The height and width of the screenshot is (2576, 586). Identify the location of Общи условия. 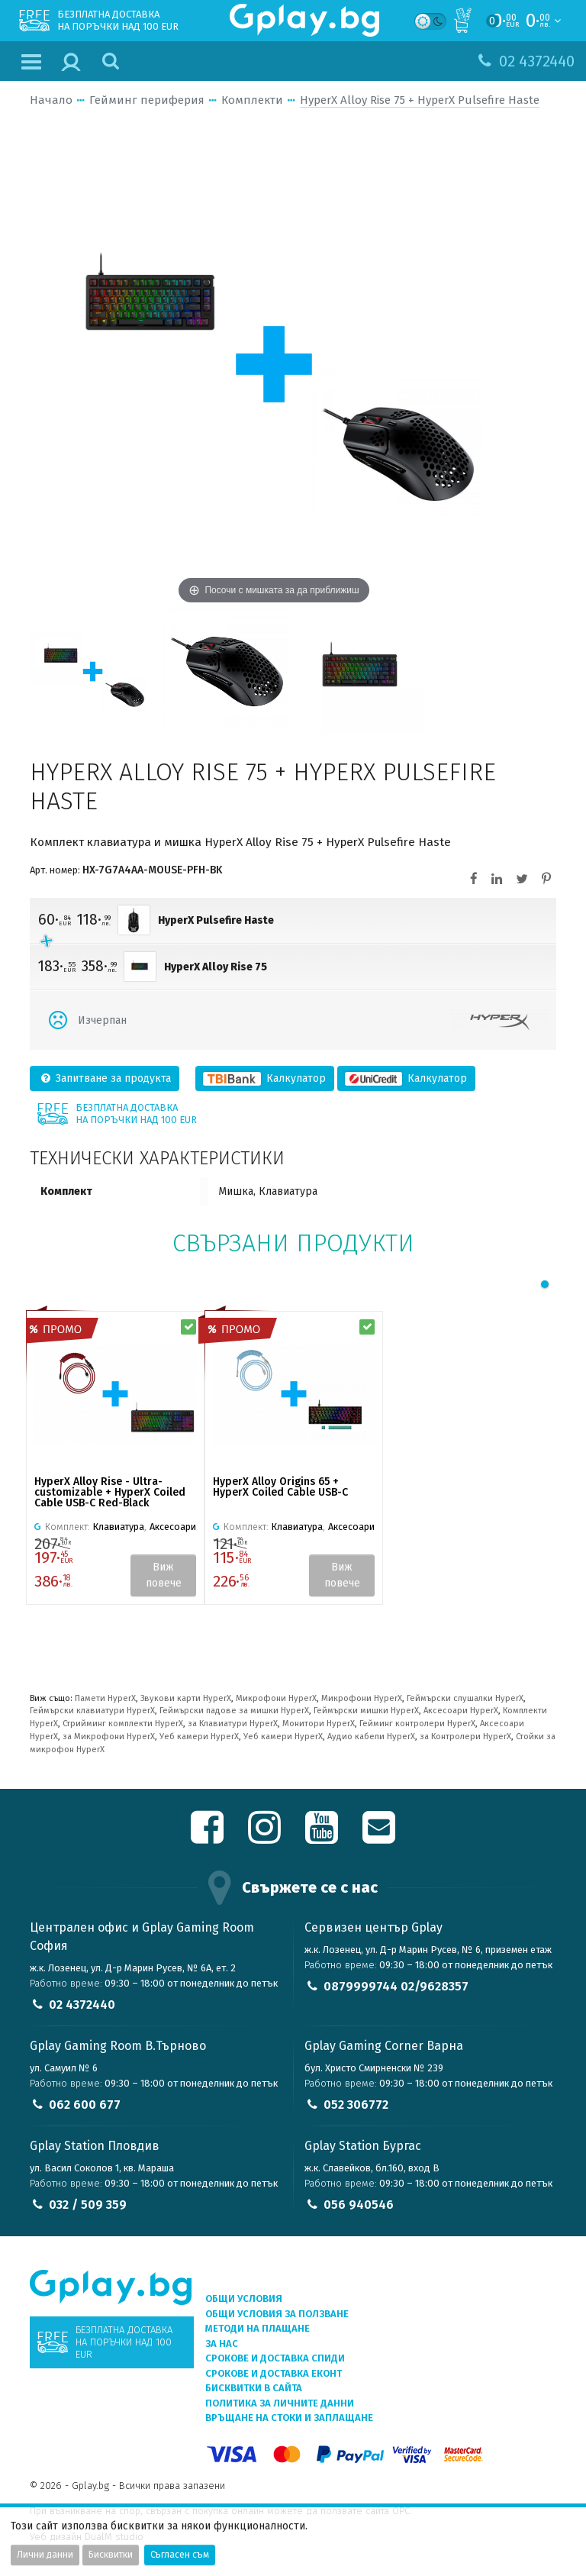
(243, 2298).